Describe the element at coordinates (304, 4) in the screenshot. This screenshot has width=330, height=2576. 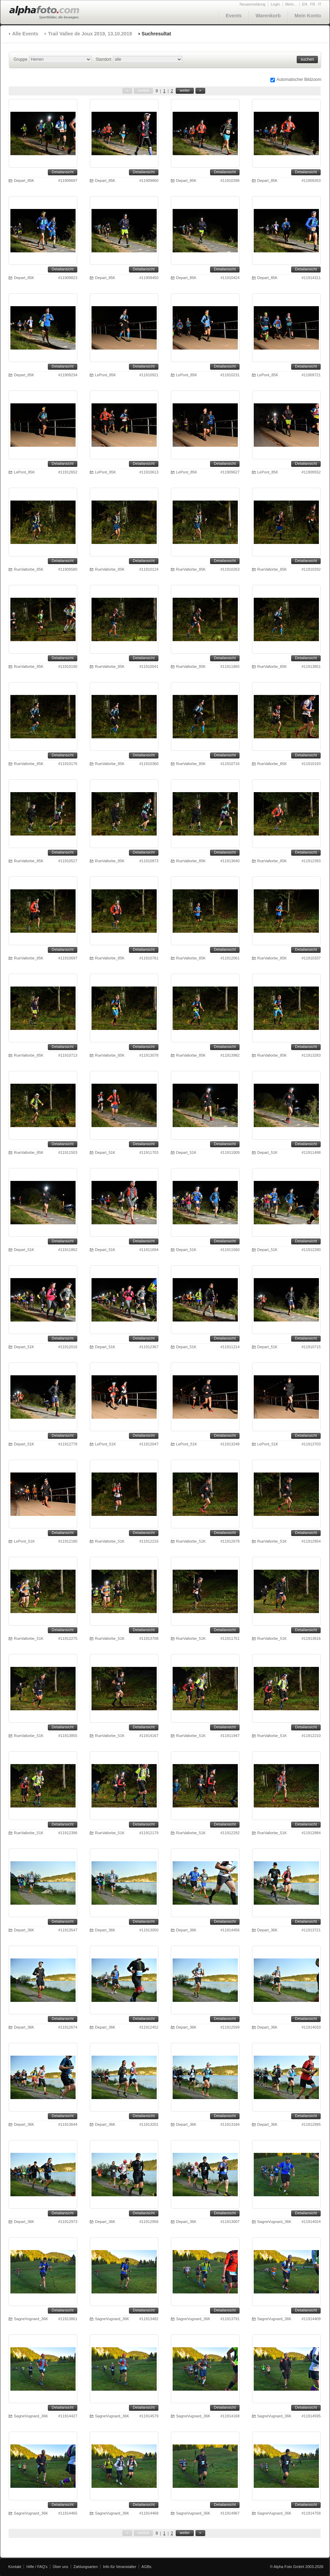
I see `EN` at that location.